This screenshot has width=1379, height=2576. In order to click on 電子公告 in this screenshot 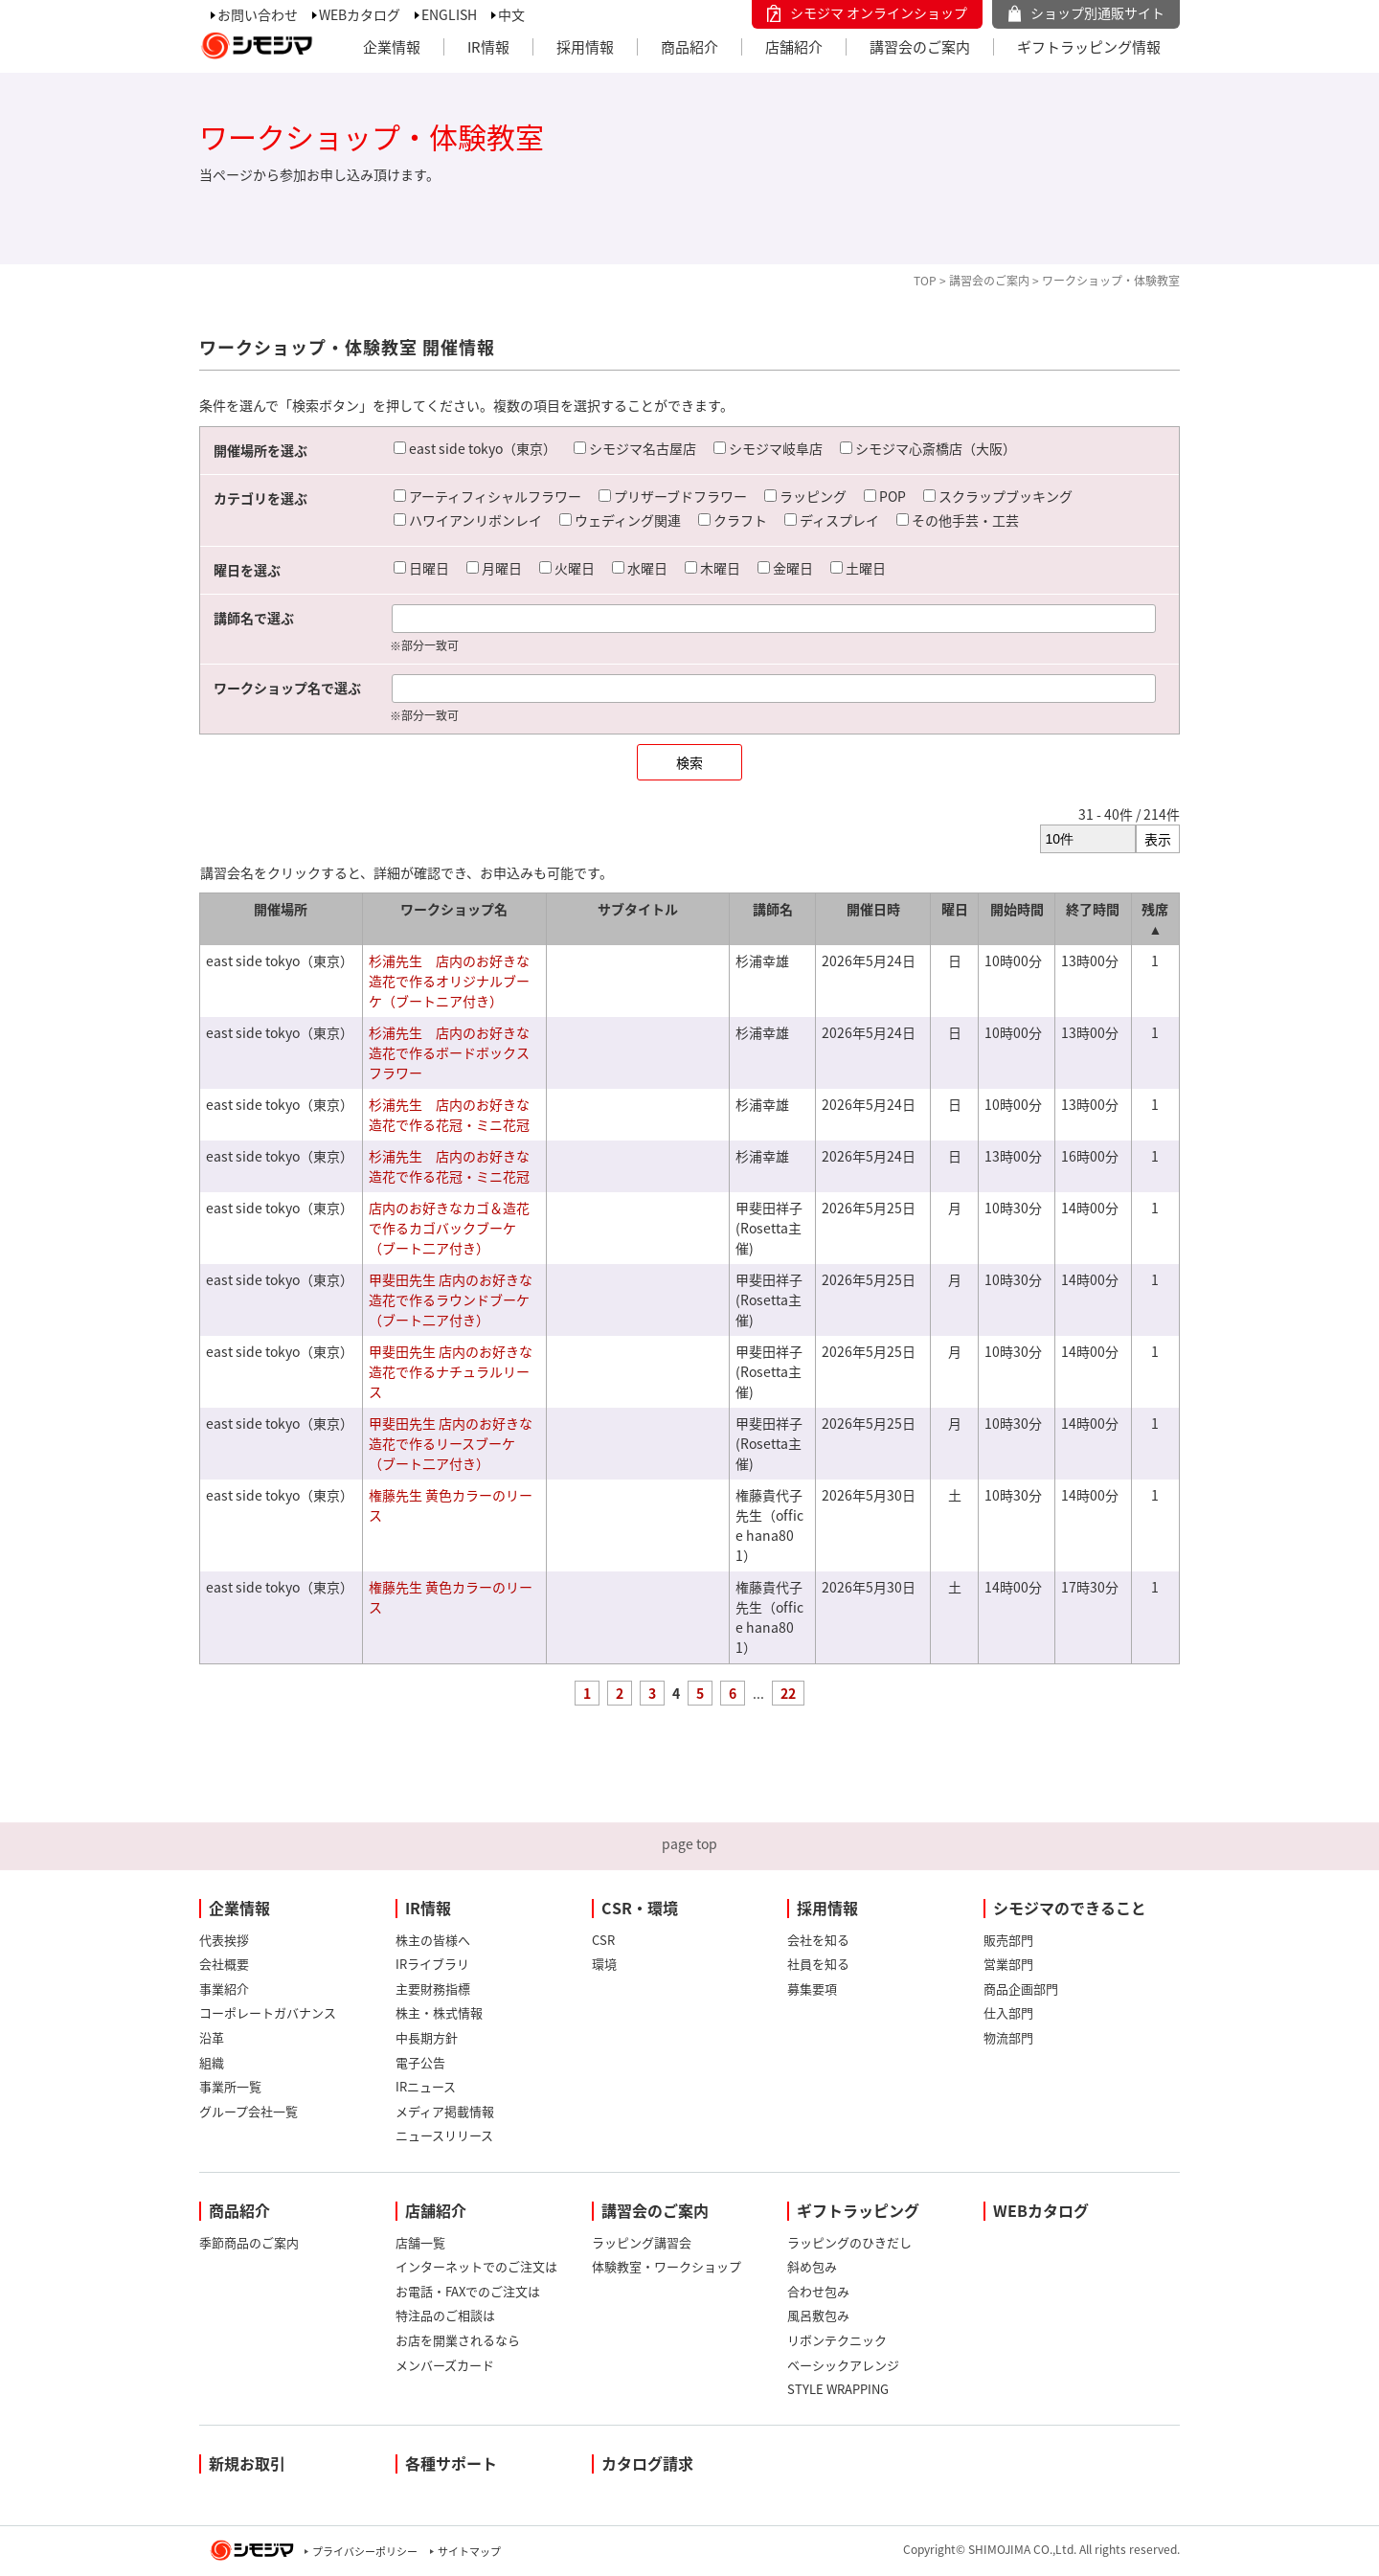, I will do `click(420, 2062)`.